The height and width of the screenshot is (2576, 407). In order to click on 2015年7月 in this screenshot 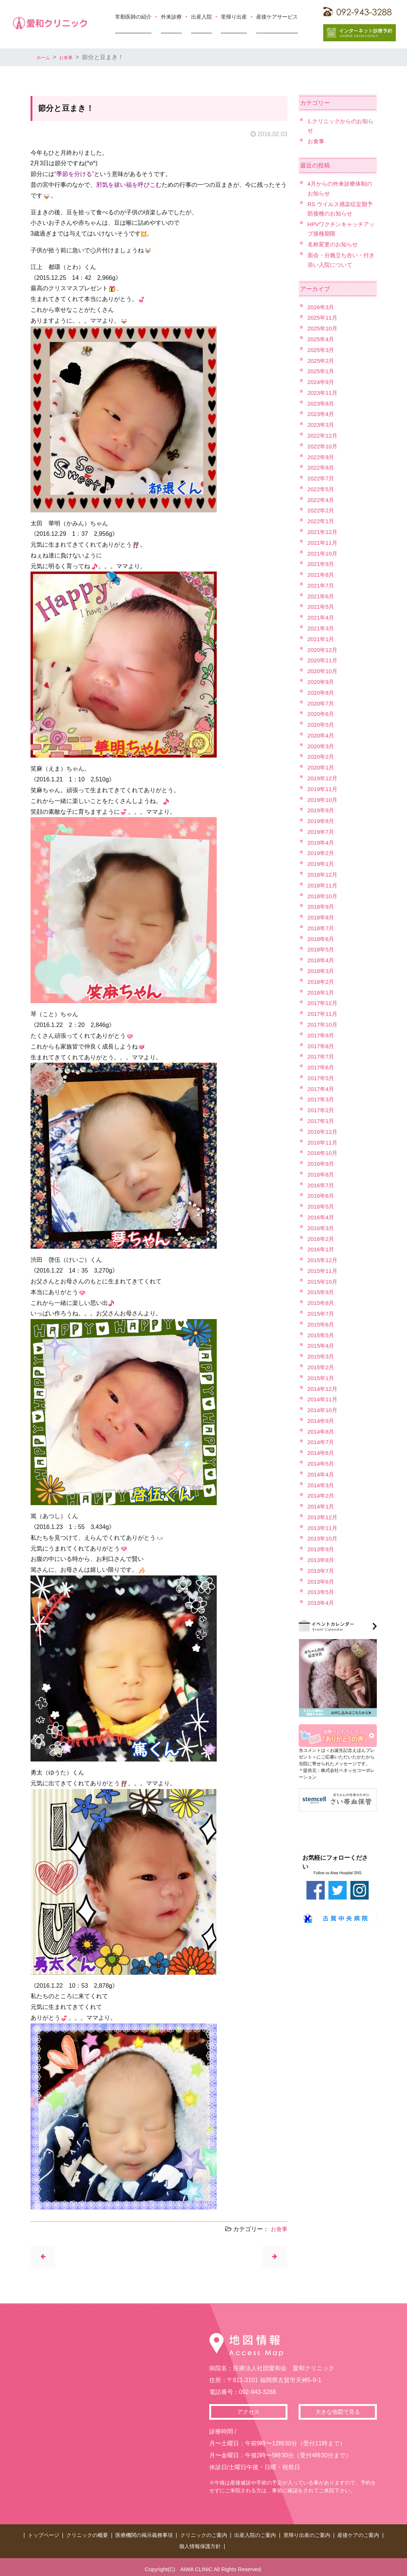, I will do `click(322, 1314)`.